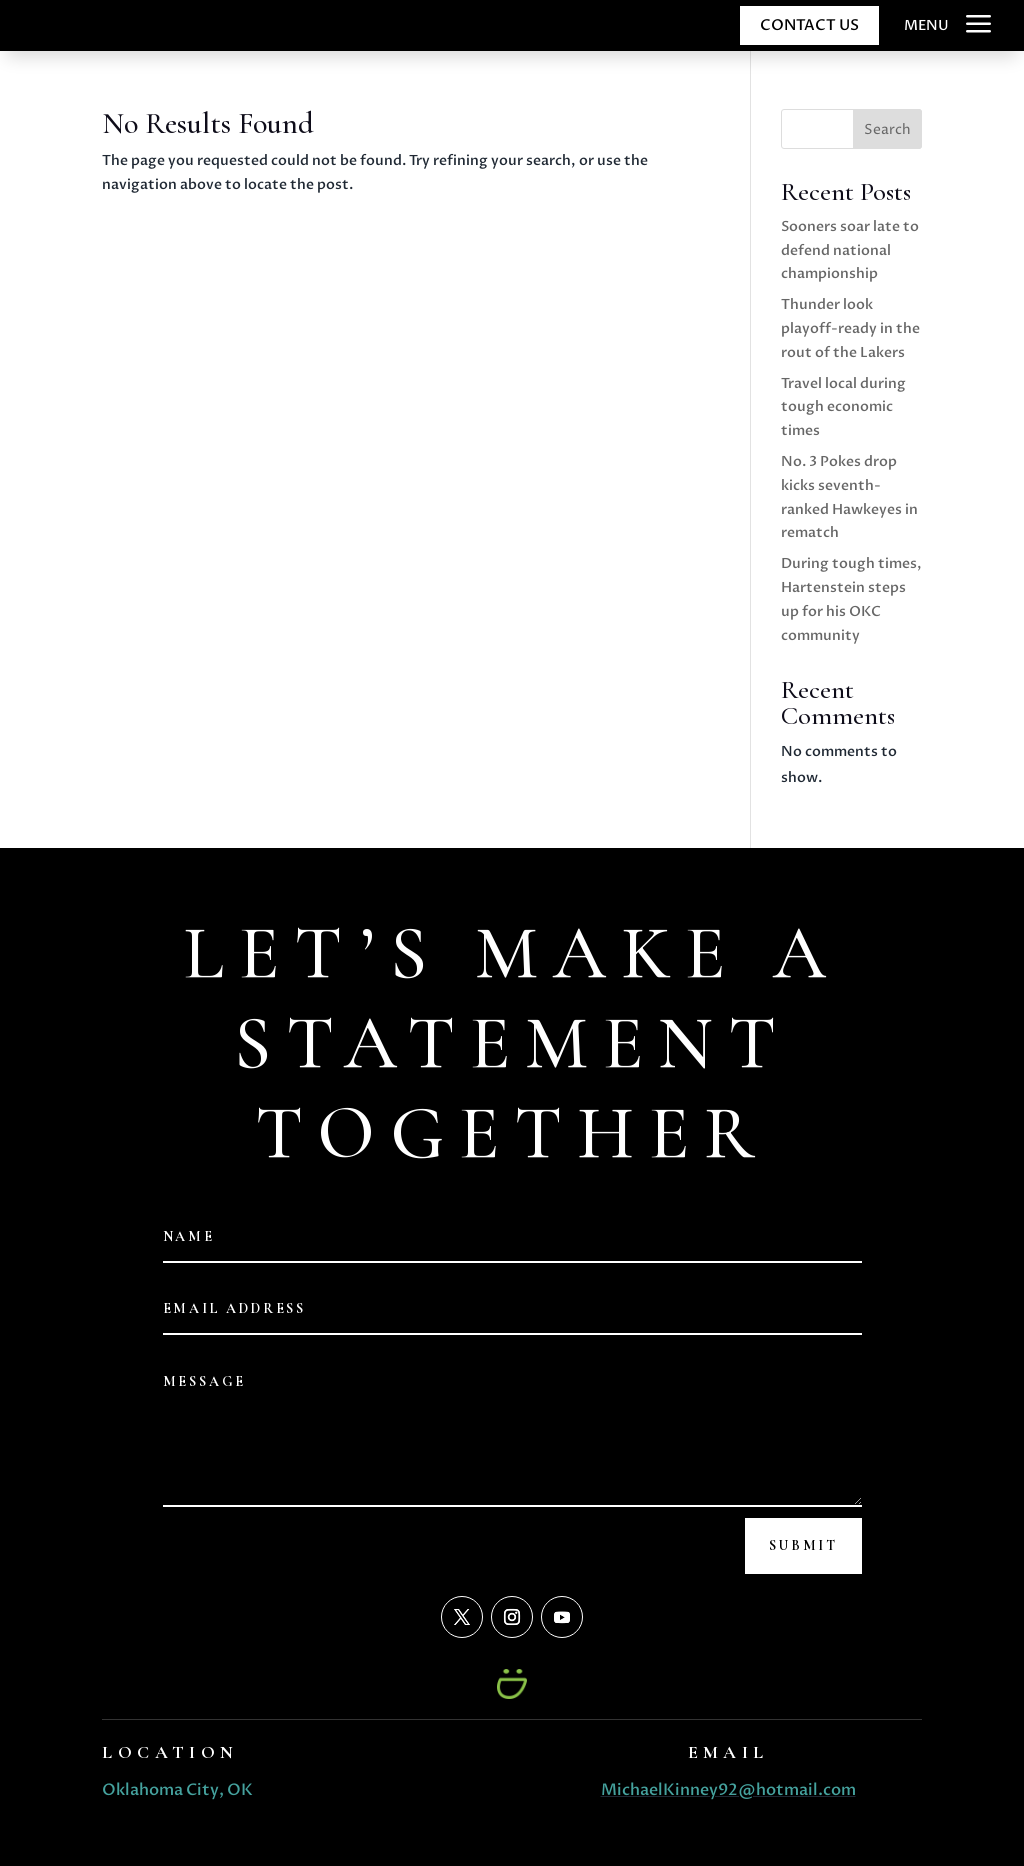 Image resolution: width=1024 pixels, height=1866 pixels. Describe the element at coordinates (850, 250) in the screenshot. I see `Sooners soar late to defend national championship` at that location.